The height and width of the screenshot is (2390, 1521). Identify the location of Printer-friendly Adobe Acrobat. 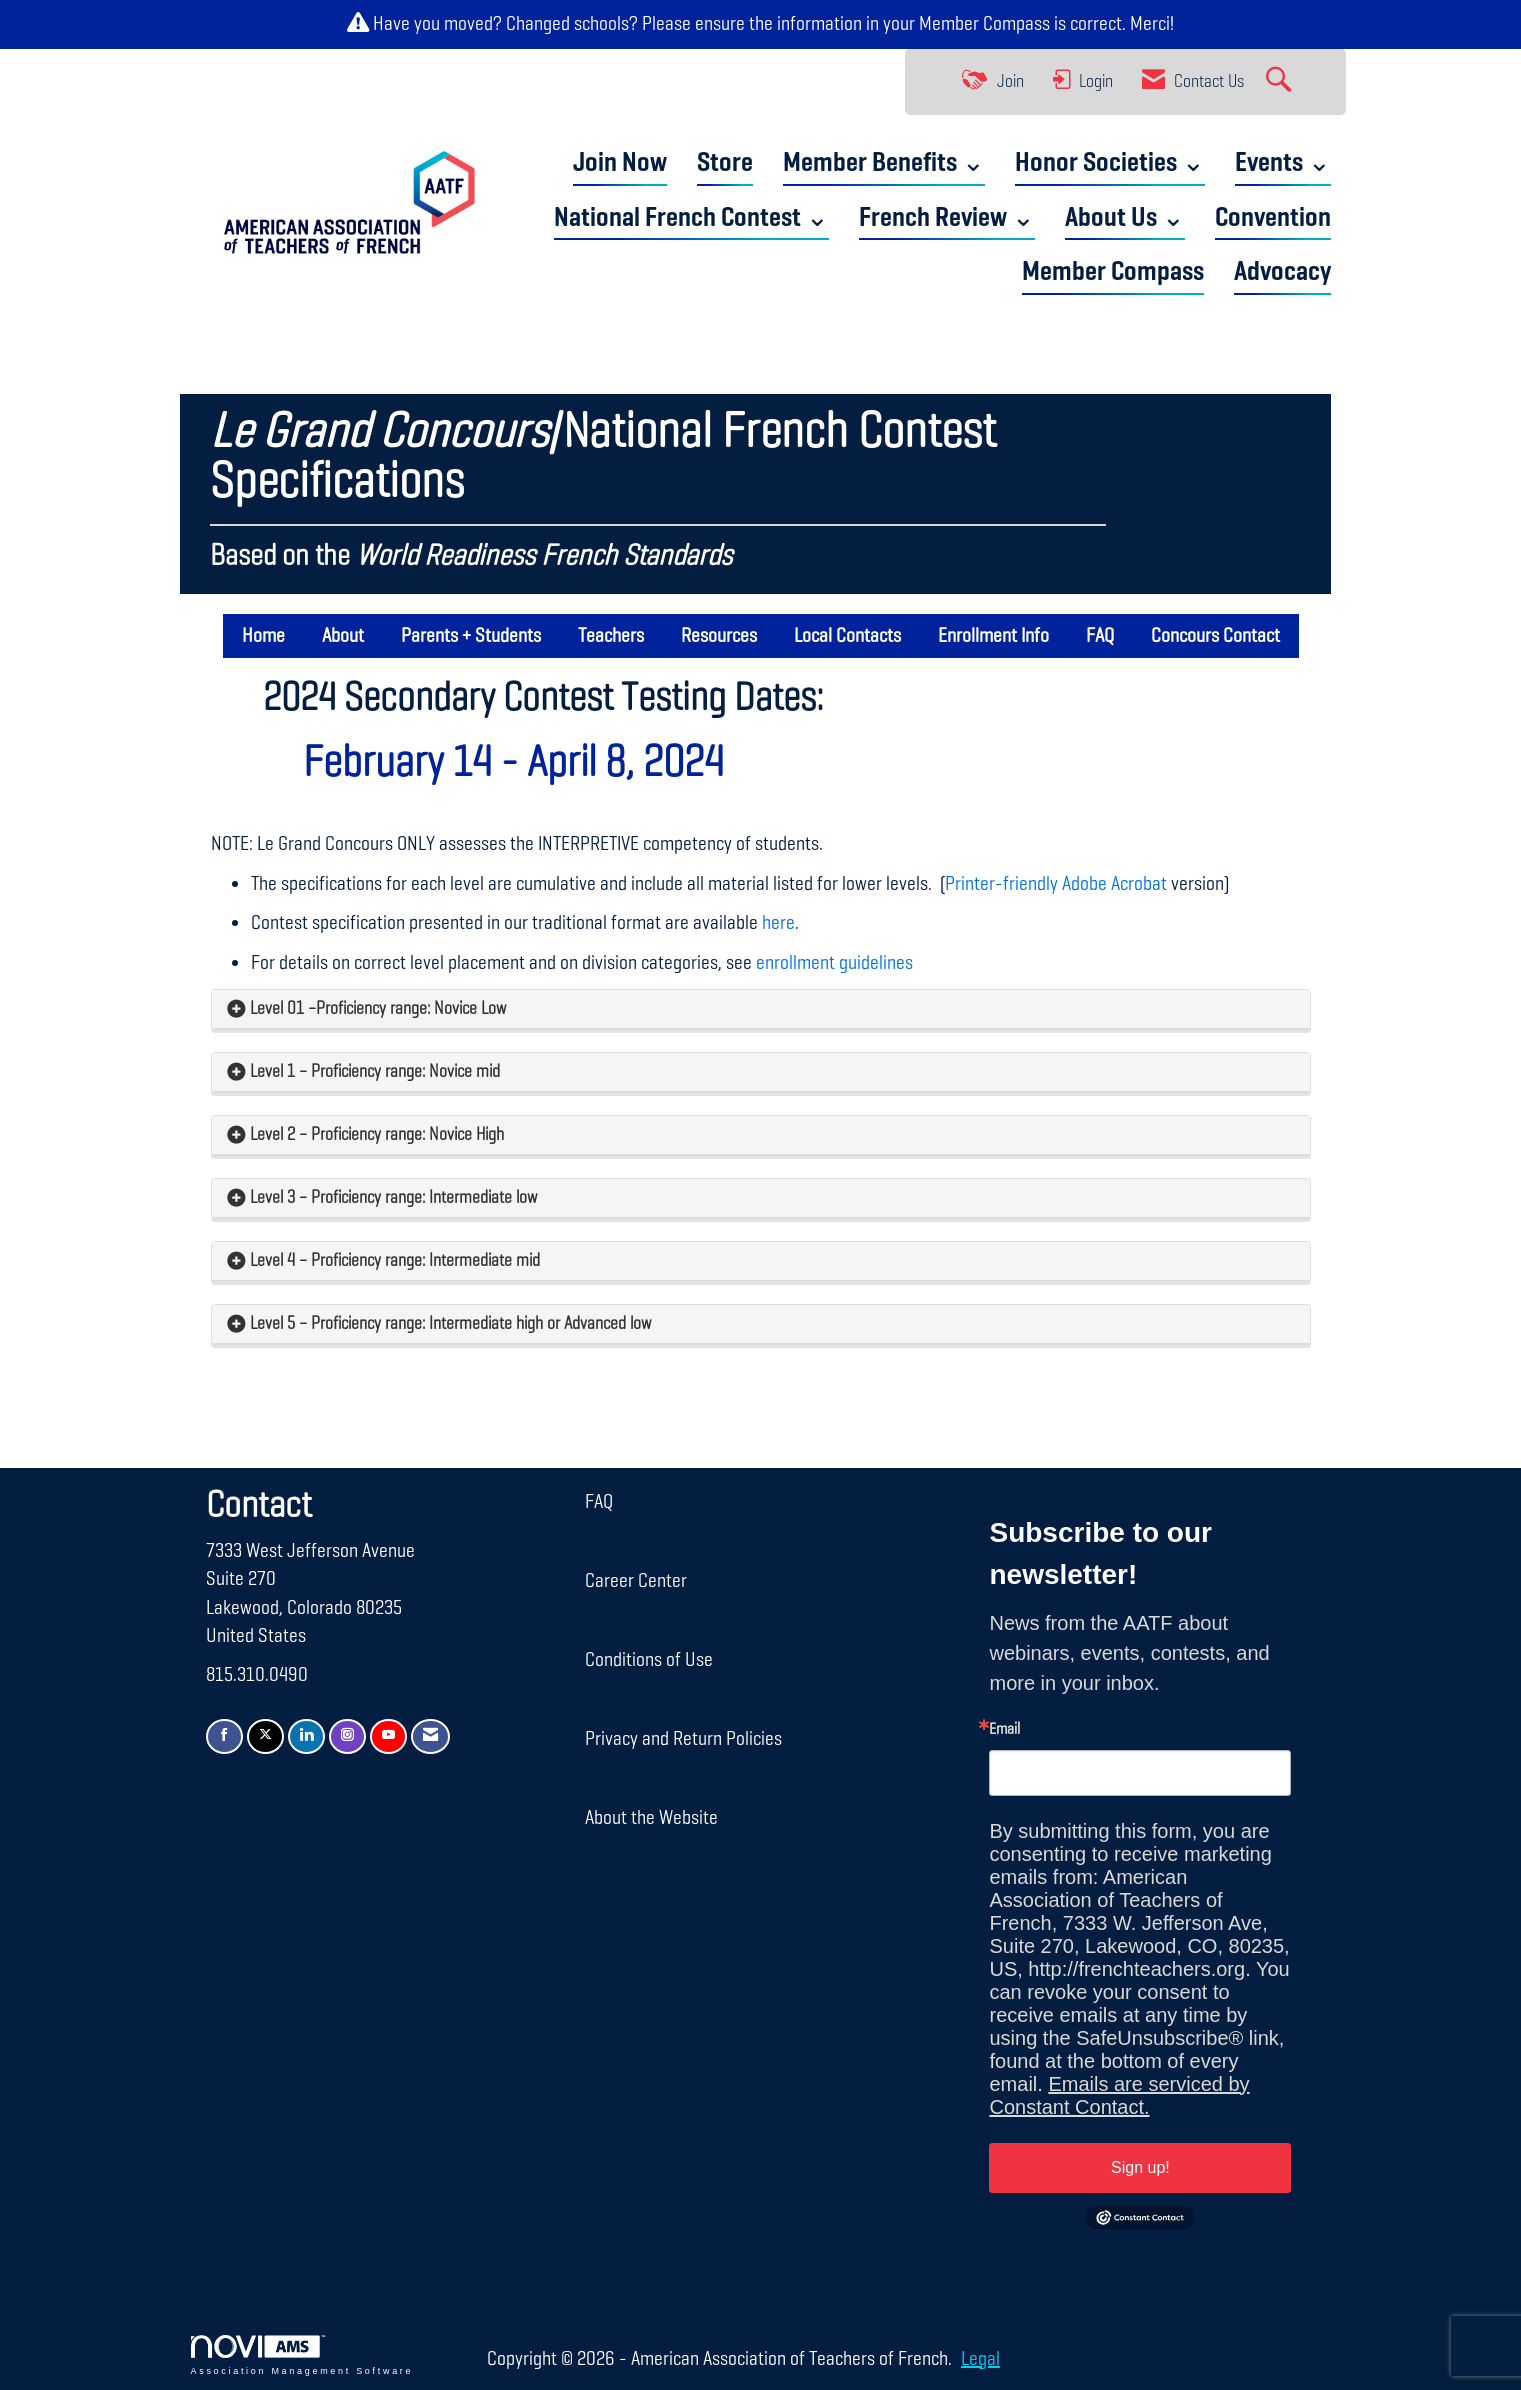
(1056, 884).